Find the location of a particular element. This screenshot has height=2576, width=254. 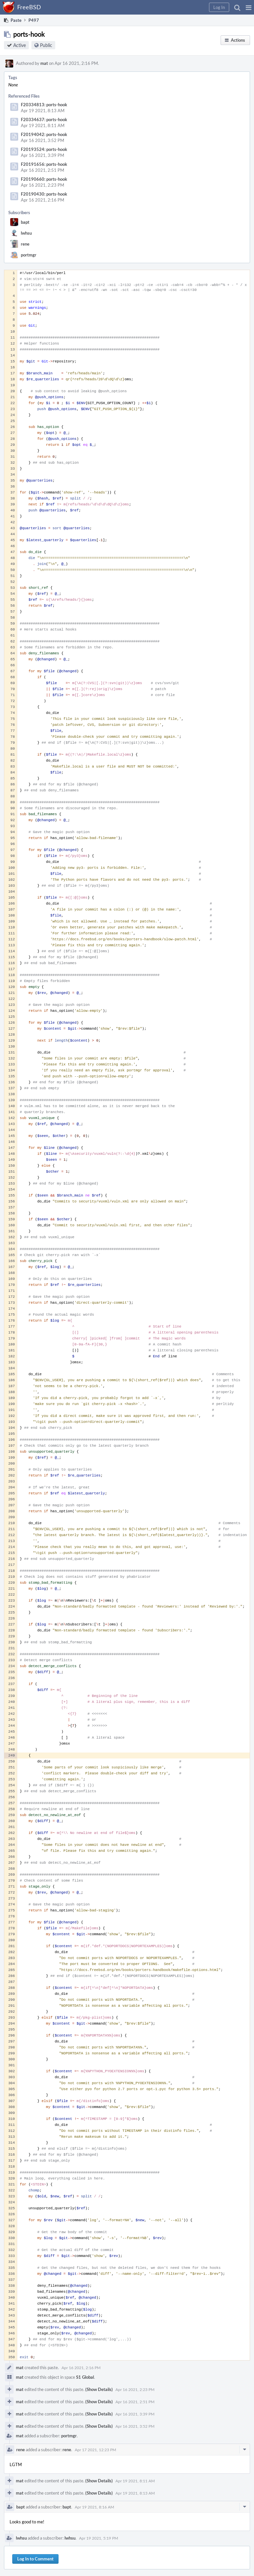

F20191656: ports-hook is located at coordinates (44, 164).